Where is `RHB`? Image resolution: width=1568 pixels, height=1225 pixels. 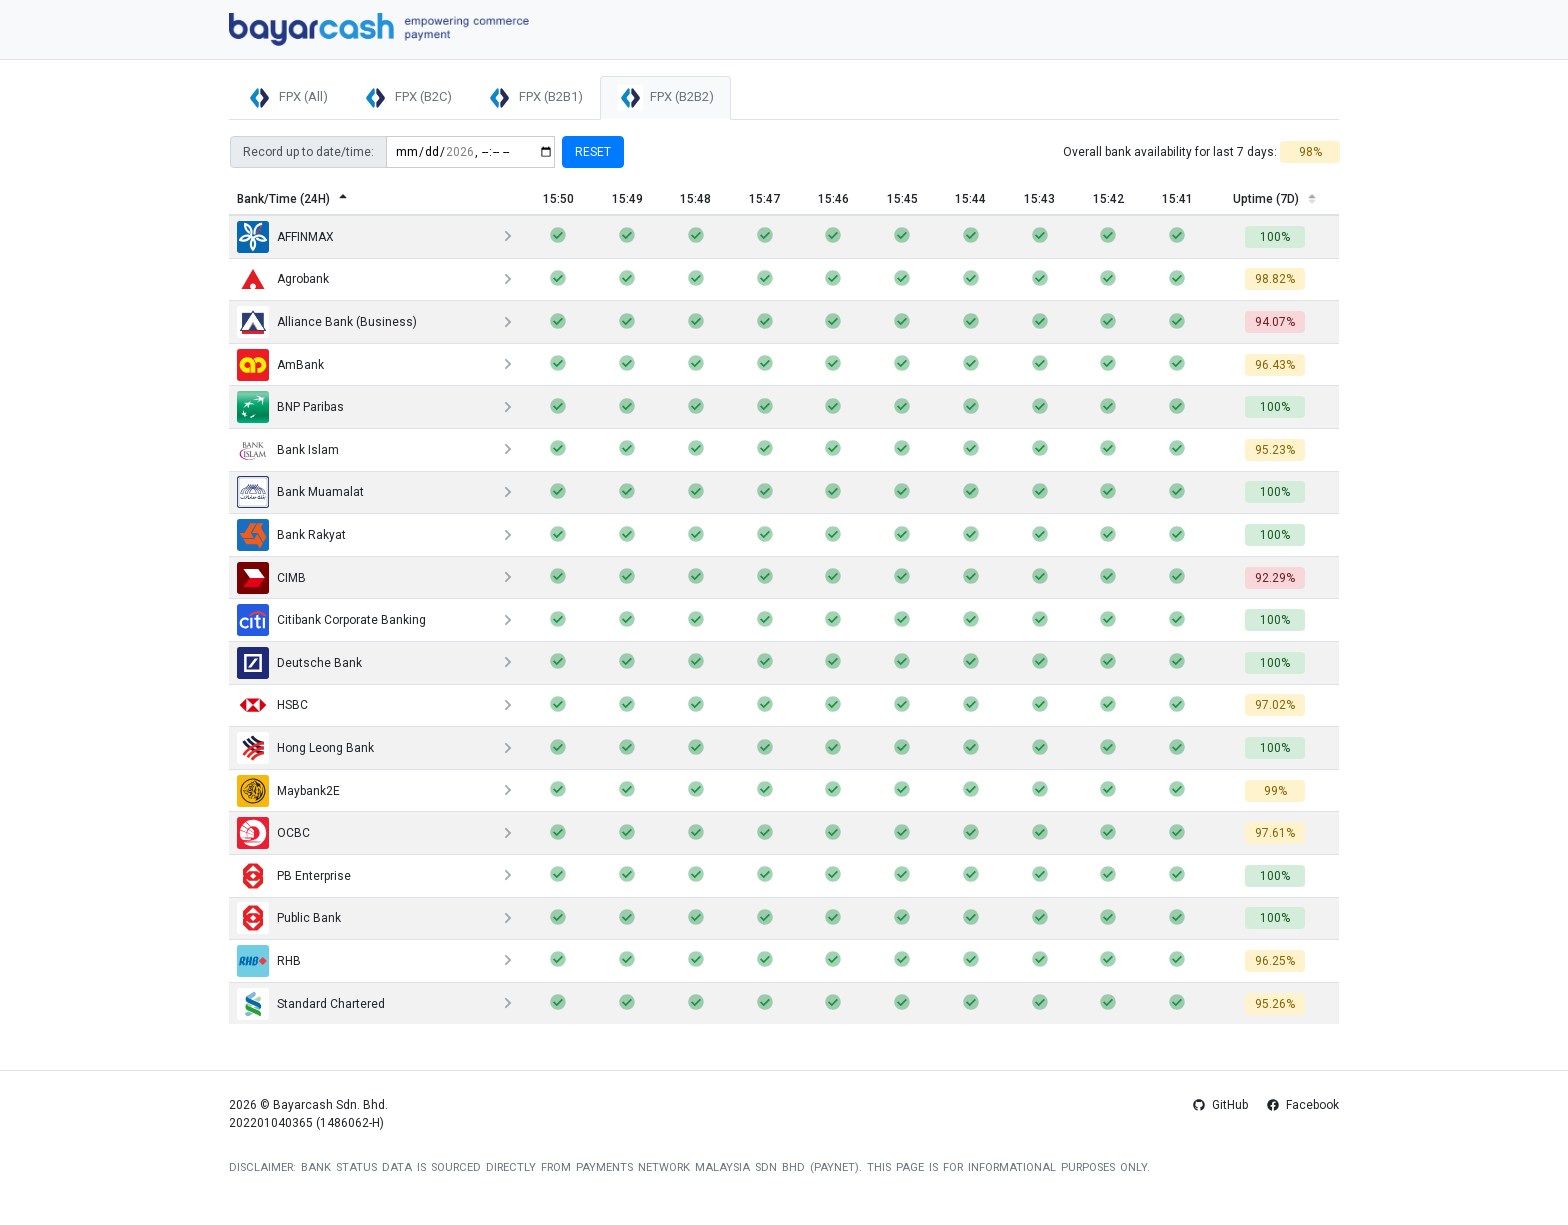 RHB is located at coordinates (269, 961).